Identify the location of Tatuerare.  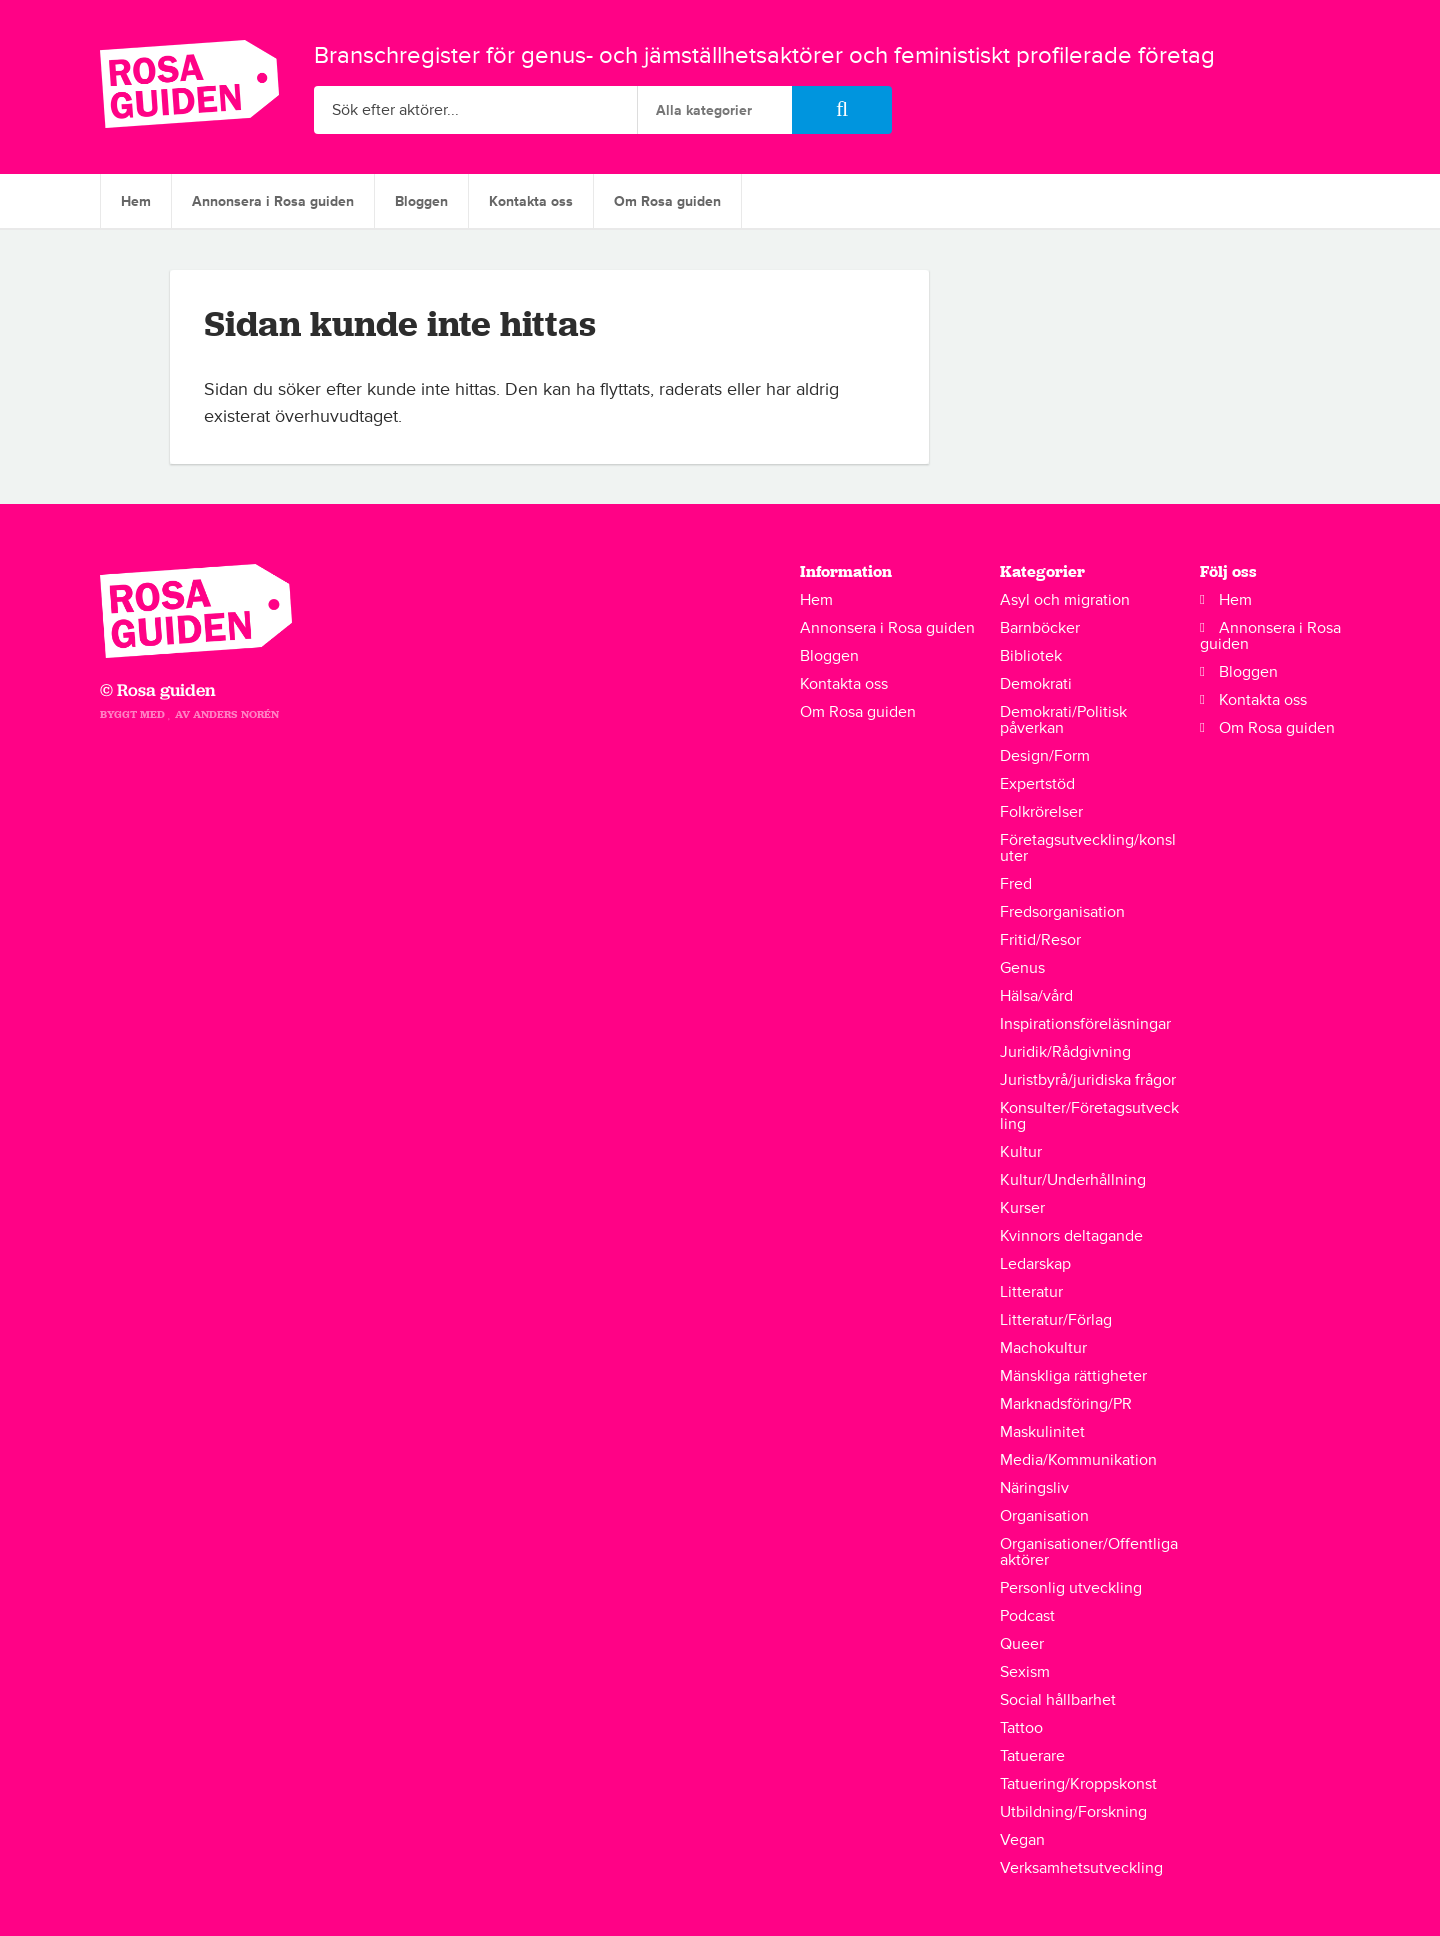
(1032, 1756).